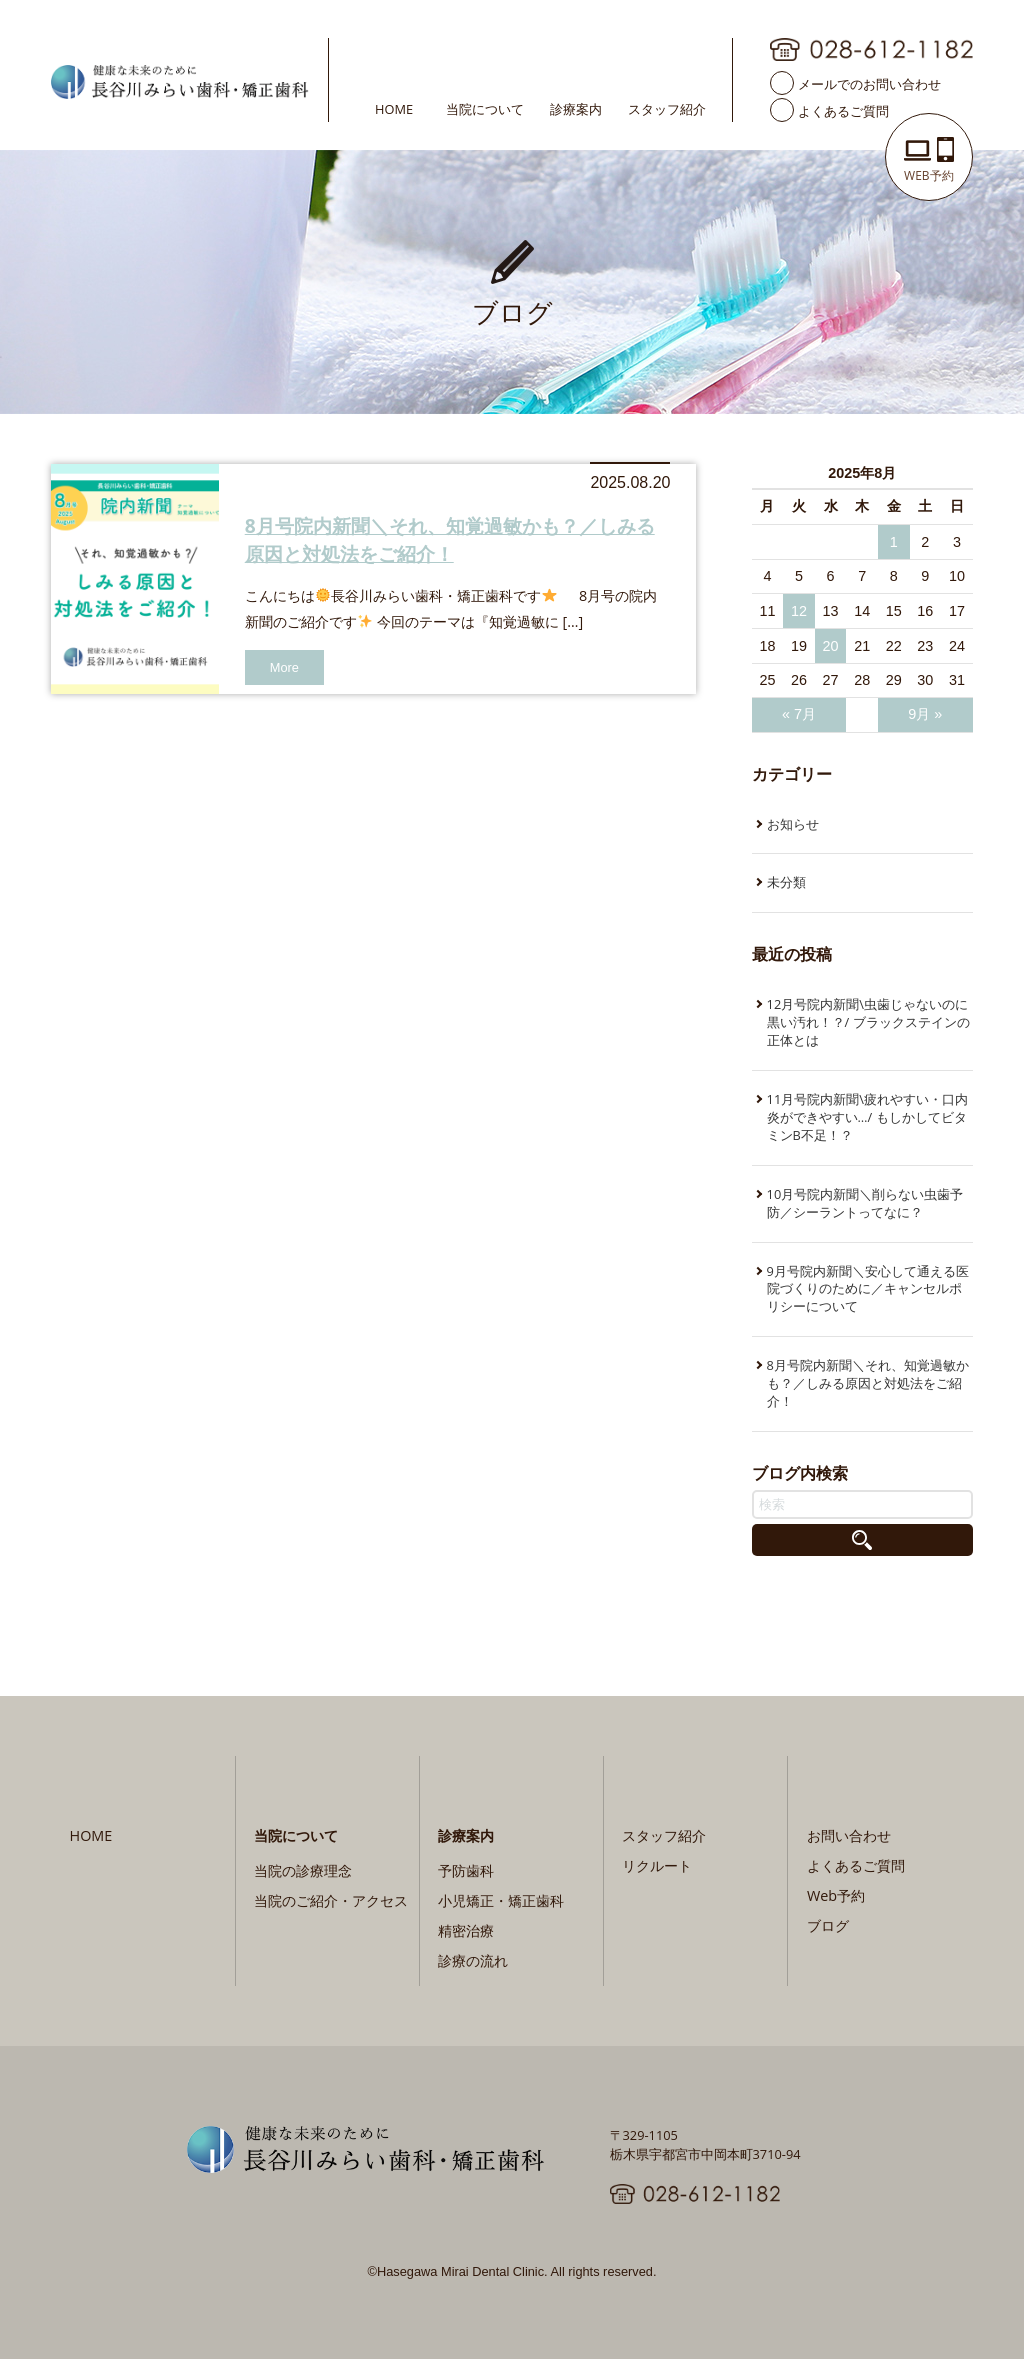 The height and width of the screenshot is (2359, 1024). Describe the element at coordinates (799, 714) in the screenshot. I see `« 7月` at that location.